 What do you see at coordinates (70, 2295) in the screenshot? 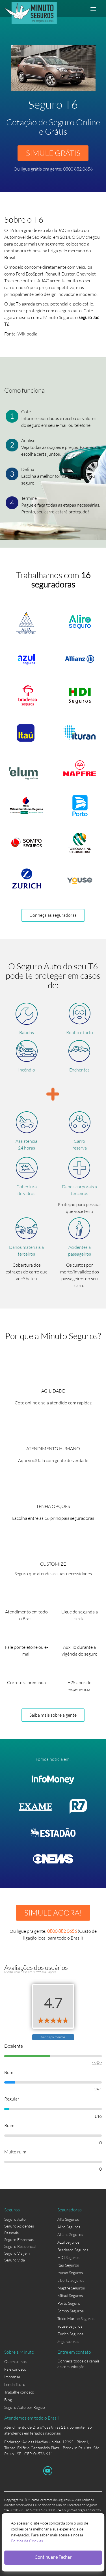
I see `Mitsui Seguros` at bounding box center [70, 2295].